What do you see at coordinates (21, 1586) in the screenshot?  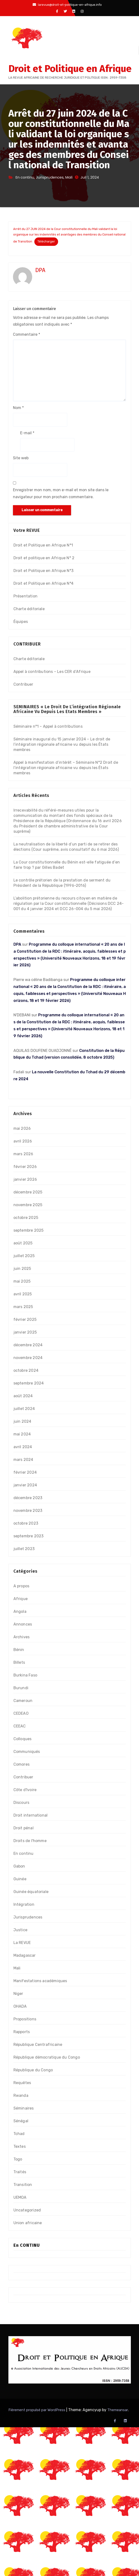 I see `A propos` at bounding box center [21, 1586].